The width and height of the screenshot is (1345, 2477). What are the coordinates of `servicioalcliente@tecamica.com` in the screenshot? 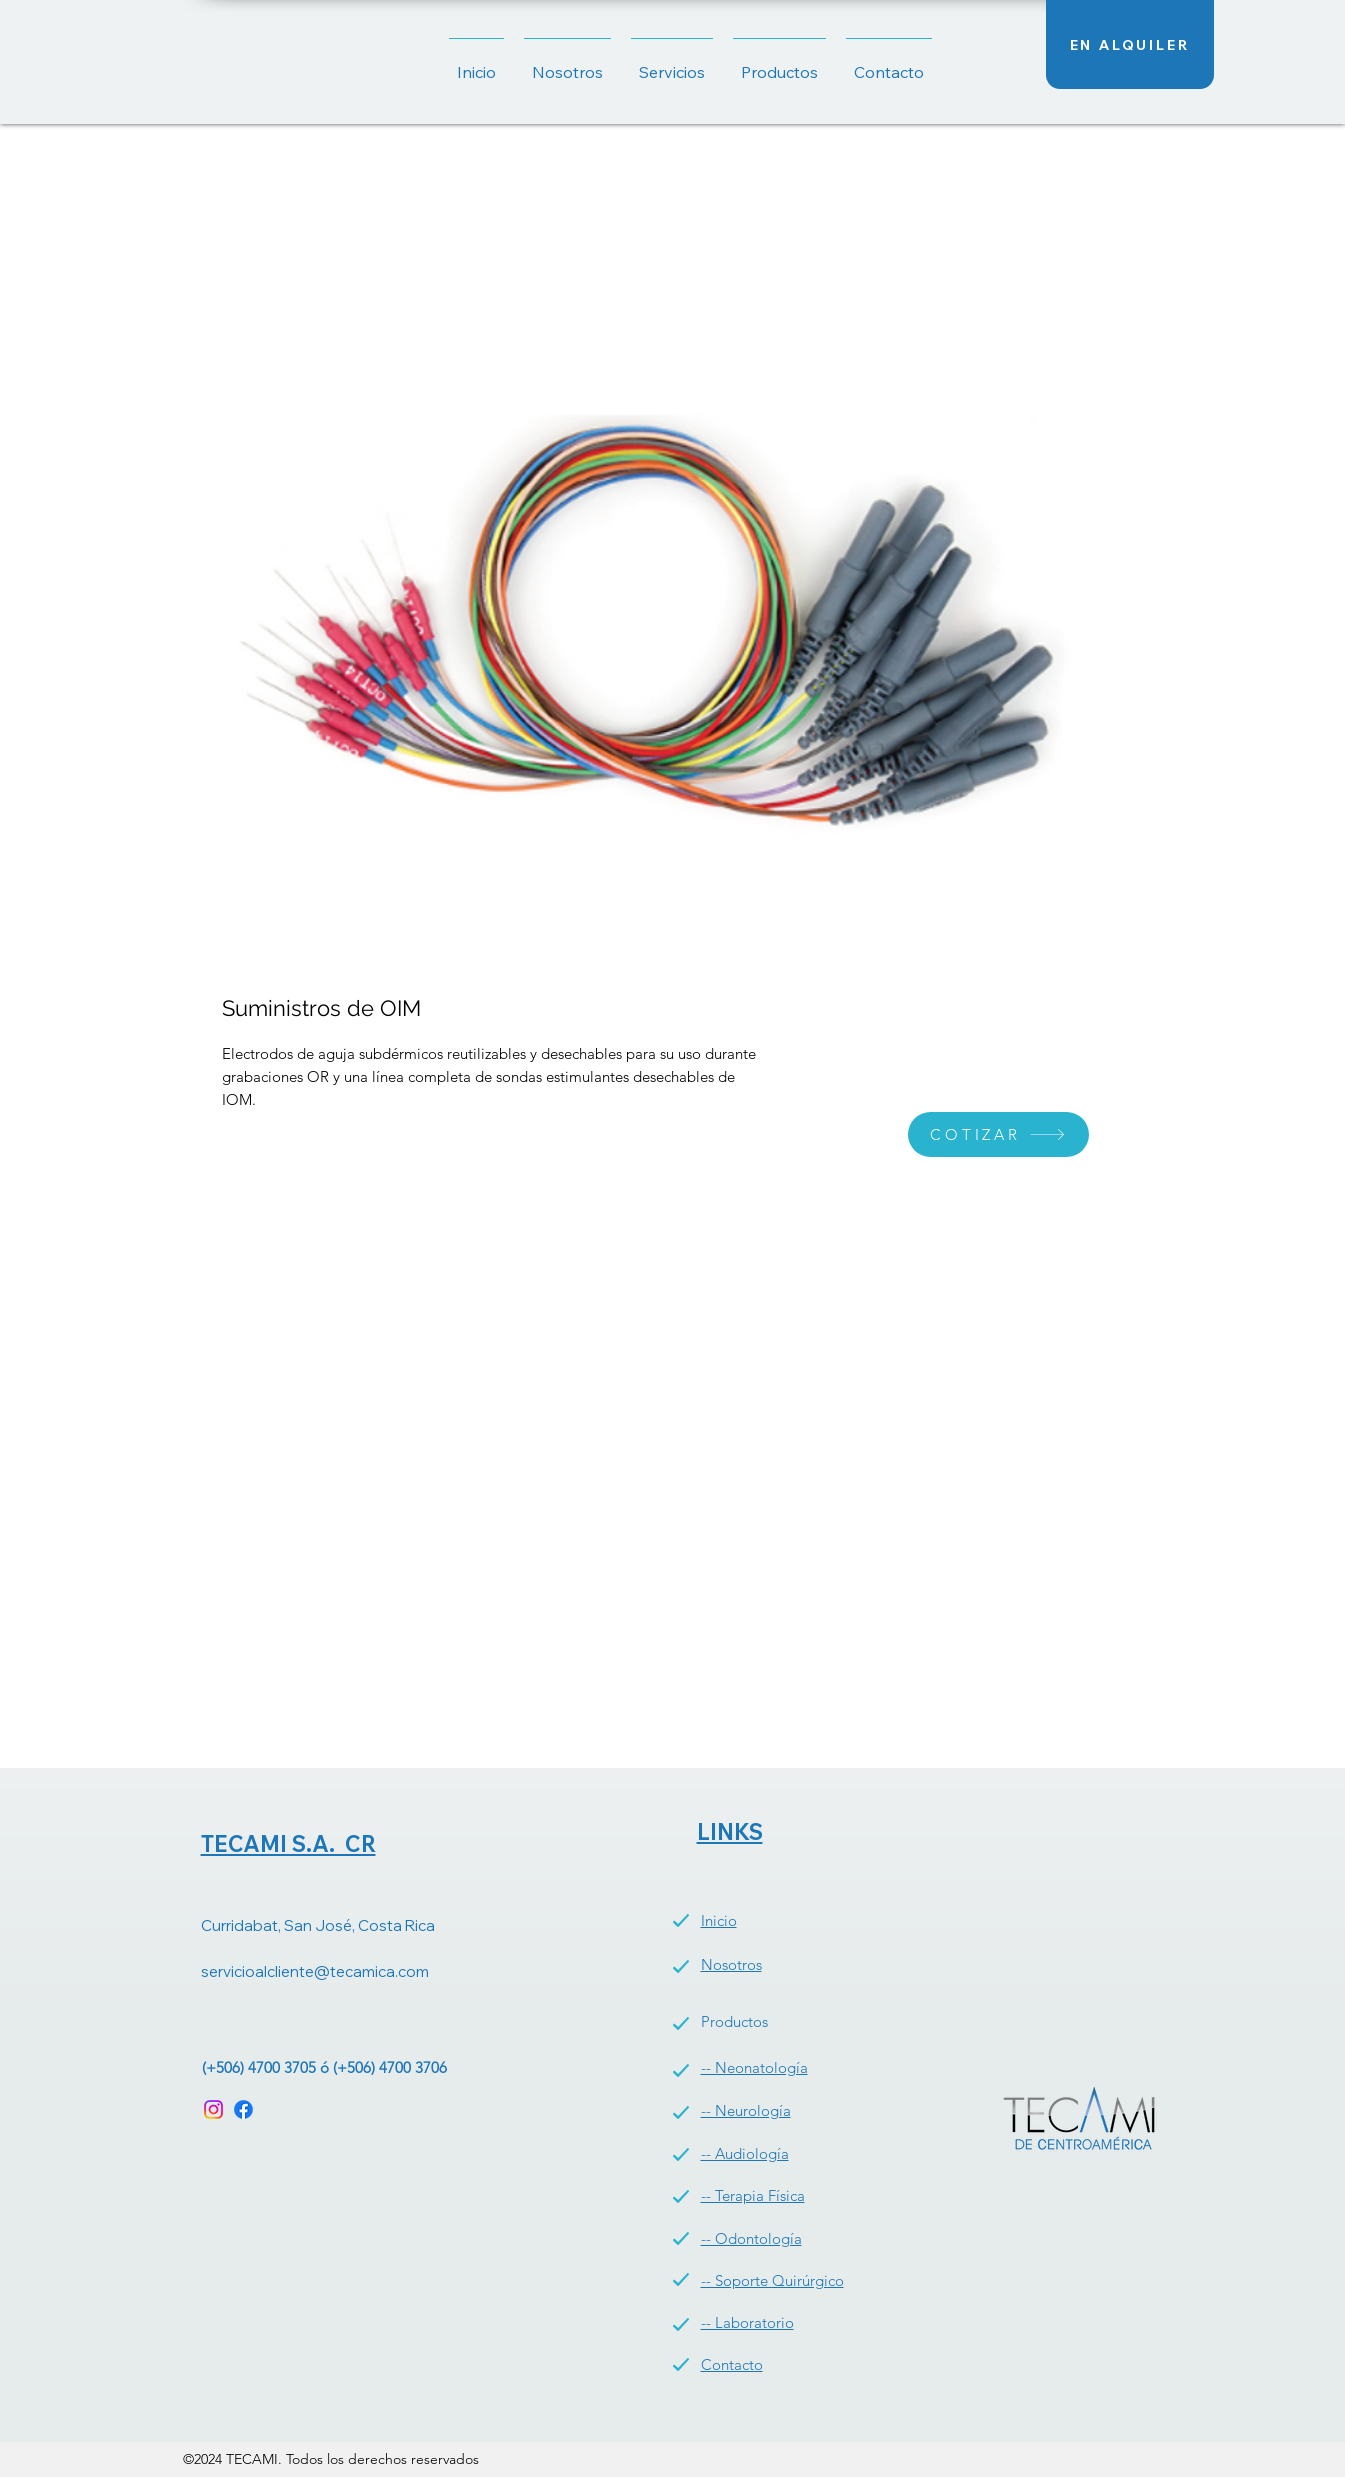 It's located at (315, 1971).